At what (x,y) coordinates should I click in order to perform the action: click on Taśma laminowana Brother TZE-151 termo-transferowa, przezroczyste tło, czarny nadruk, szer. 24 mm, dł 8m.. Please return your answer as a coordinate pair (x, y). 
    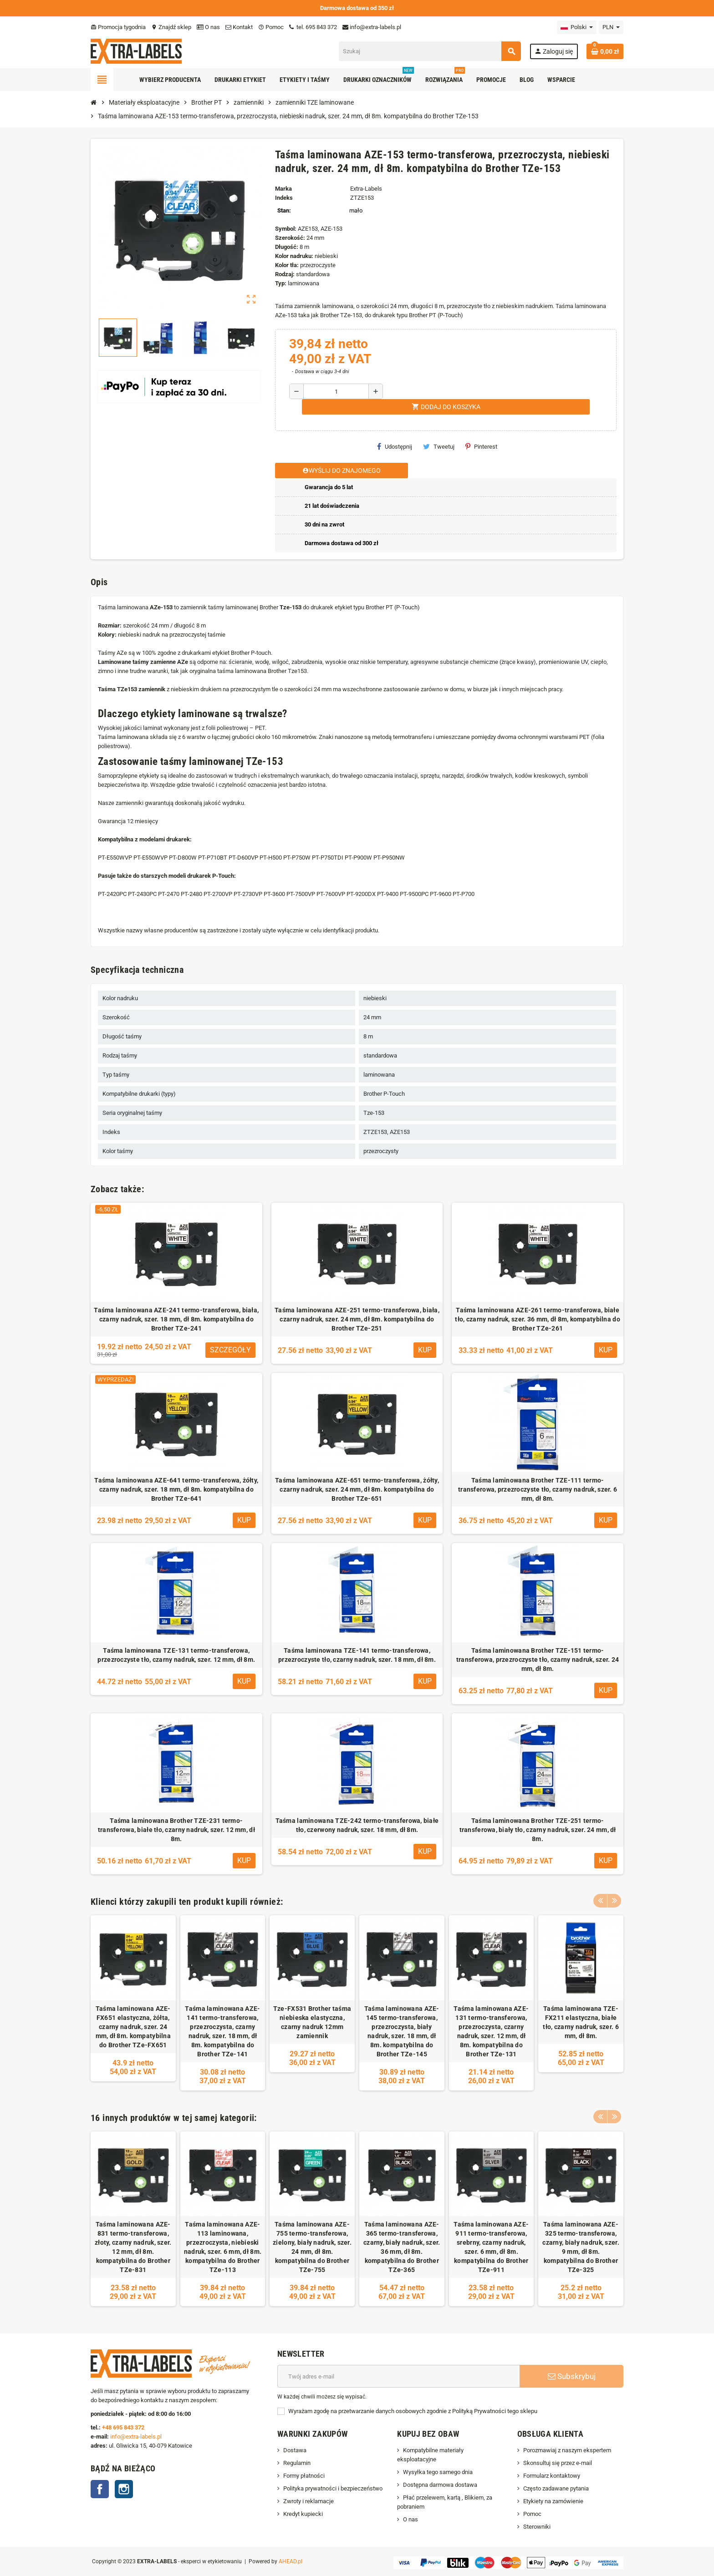
    Looking at the image, I should click on (537, 1659).